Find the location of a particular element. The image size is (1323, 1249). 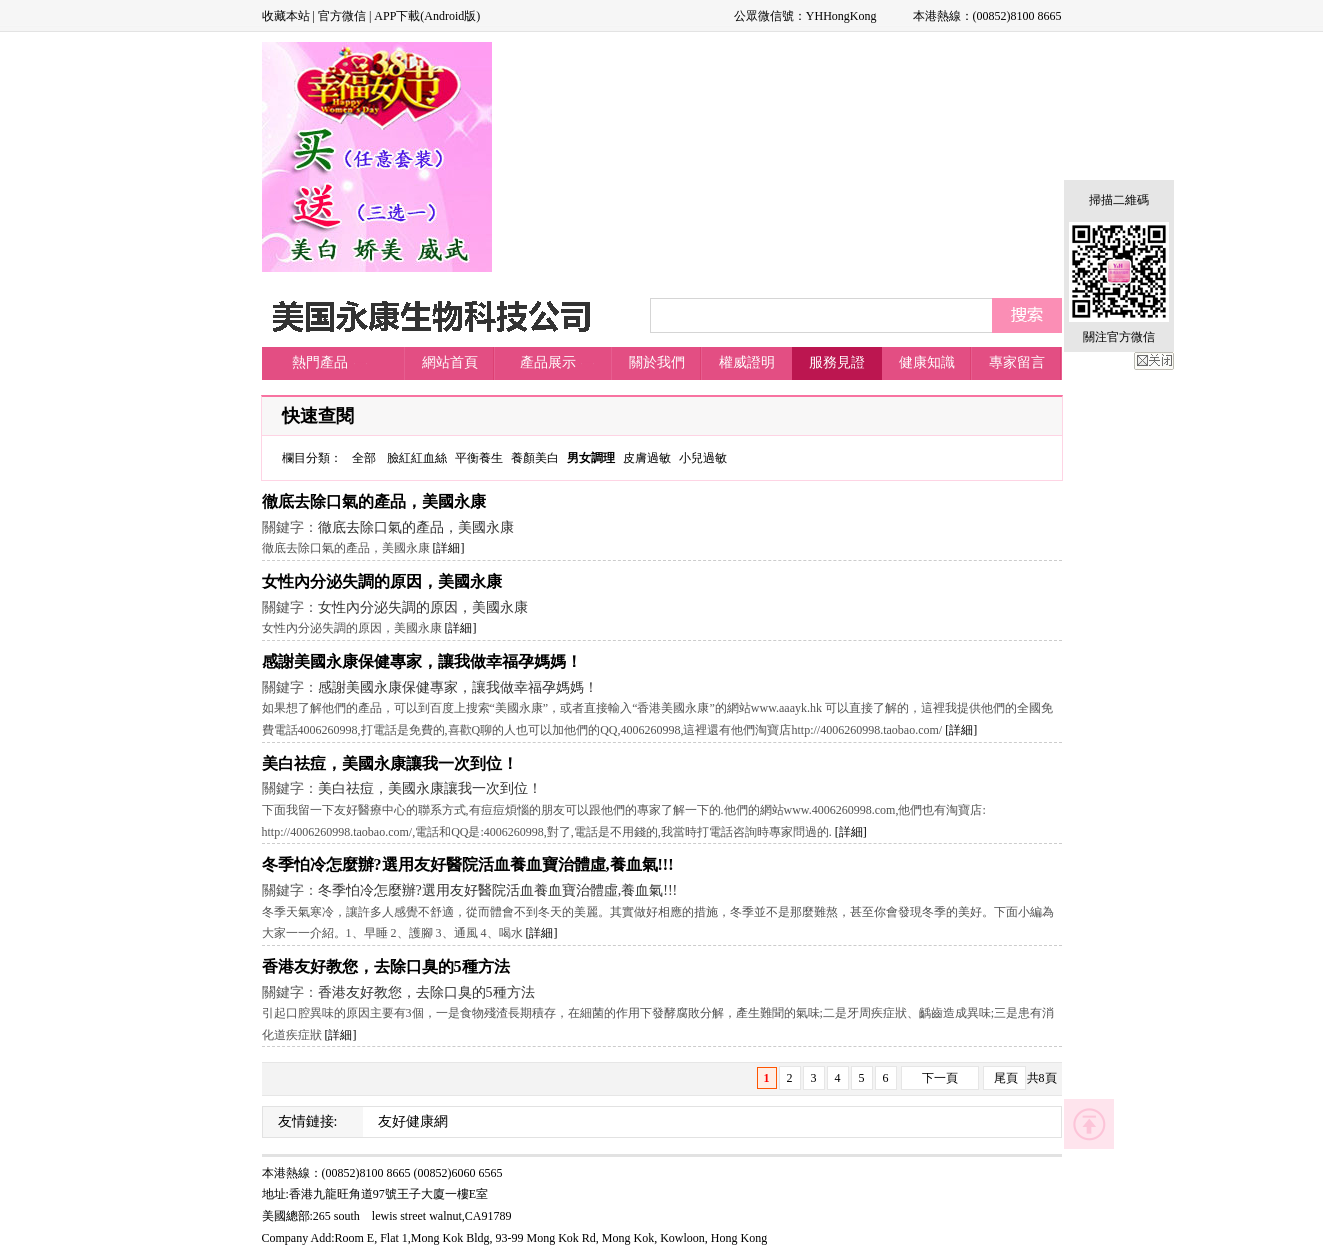

皮膚過敏 is located at coordinates (647, 458).